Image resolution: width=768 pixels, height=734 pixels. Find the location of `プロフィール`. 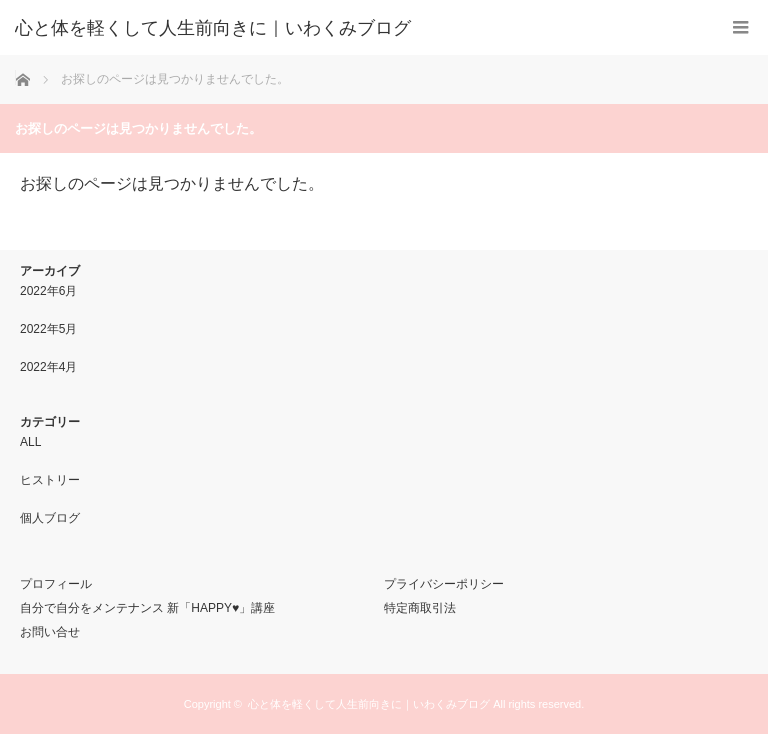

プロフィール is located at coordinates (56, 584).